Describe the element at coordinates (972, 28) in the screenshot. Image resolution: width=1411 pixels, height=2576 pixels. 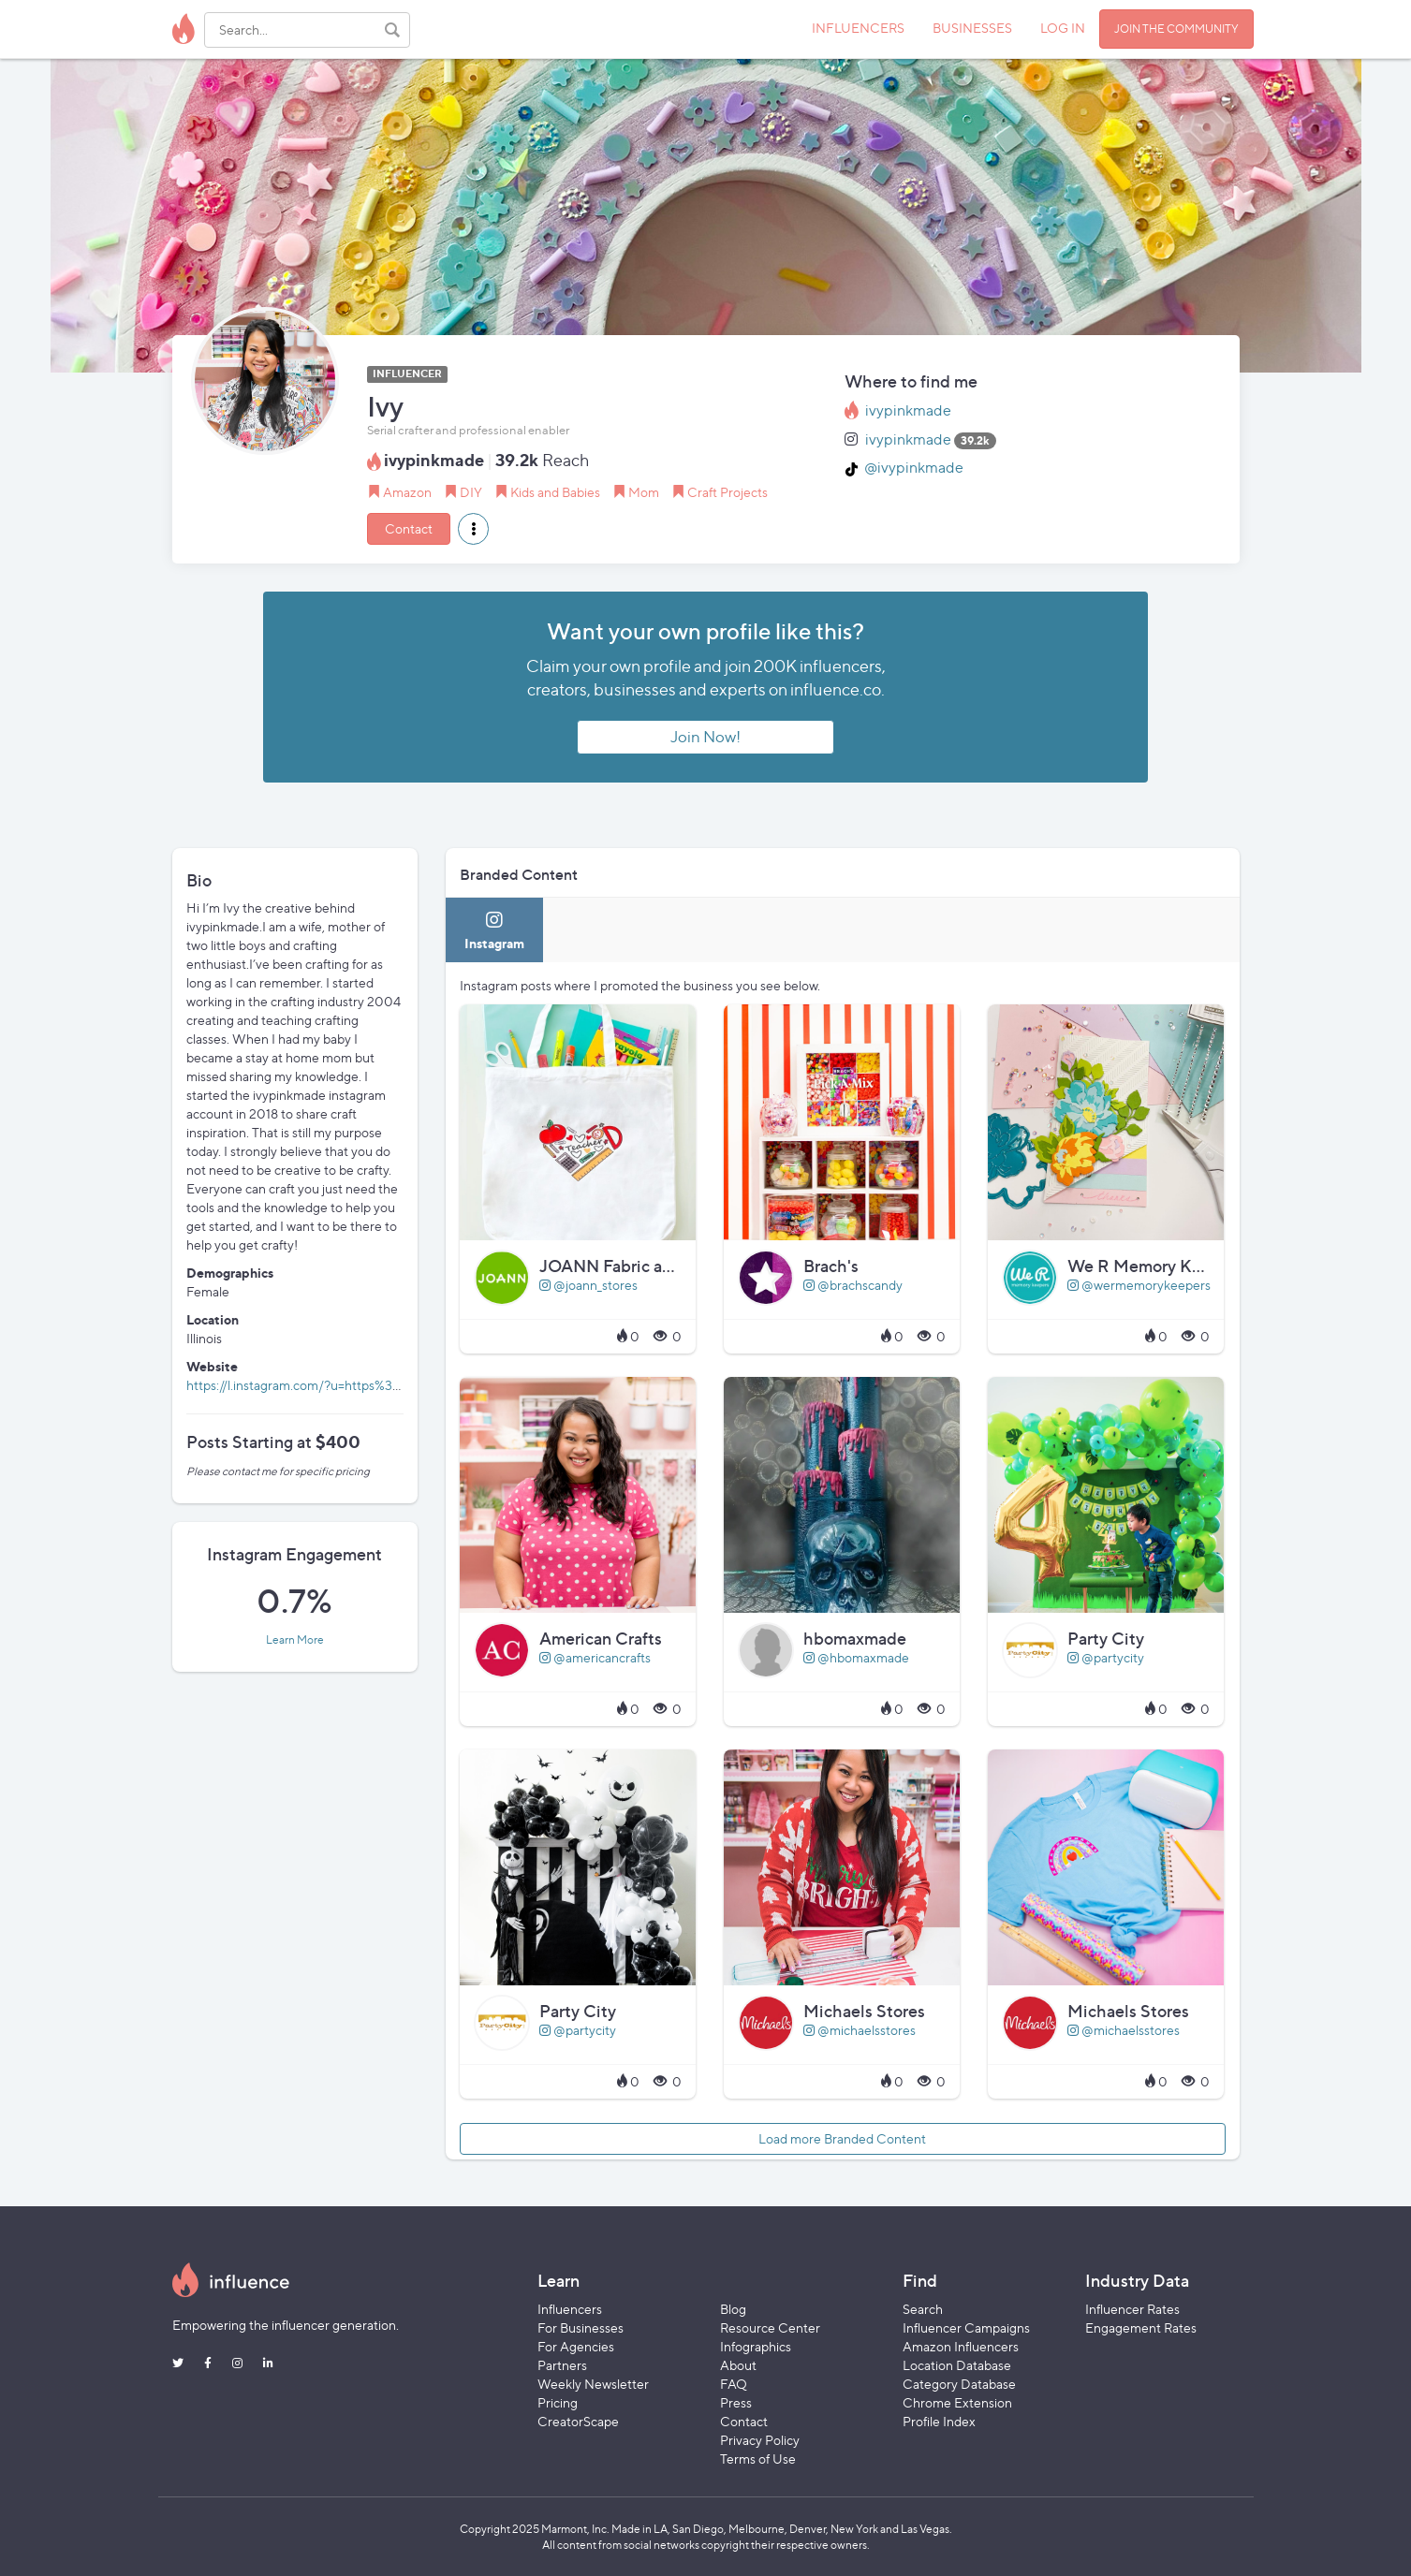
I see `BUSINESSES` at that location.